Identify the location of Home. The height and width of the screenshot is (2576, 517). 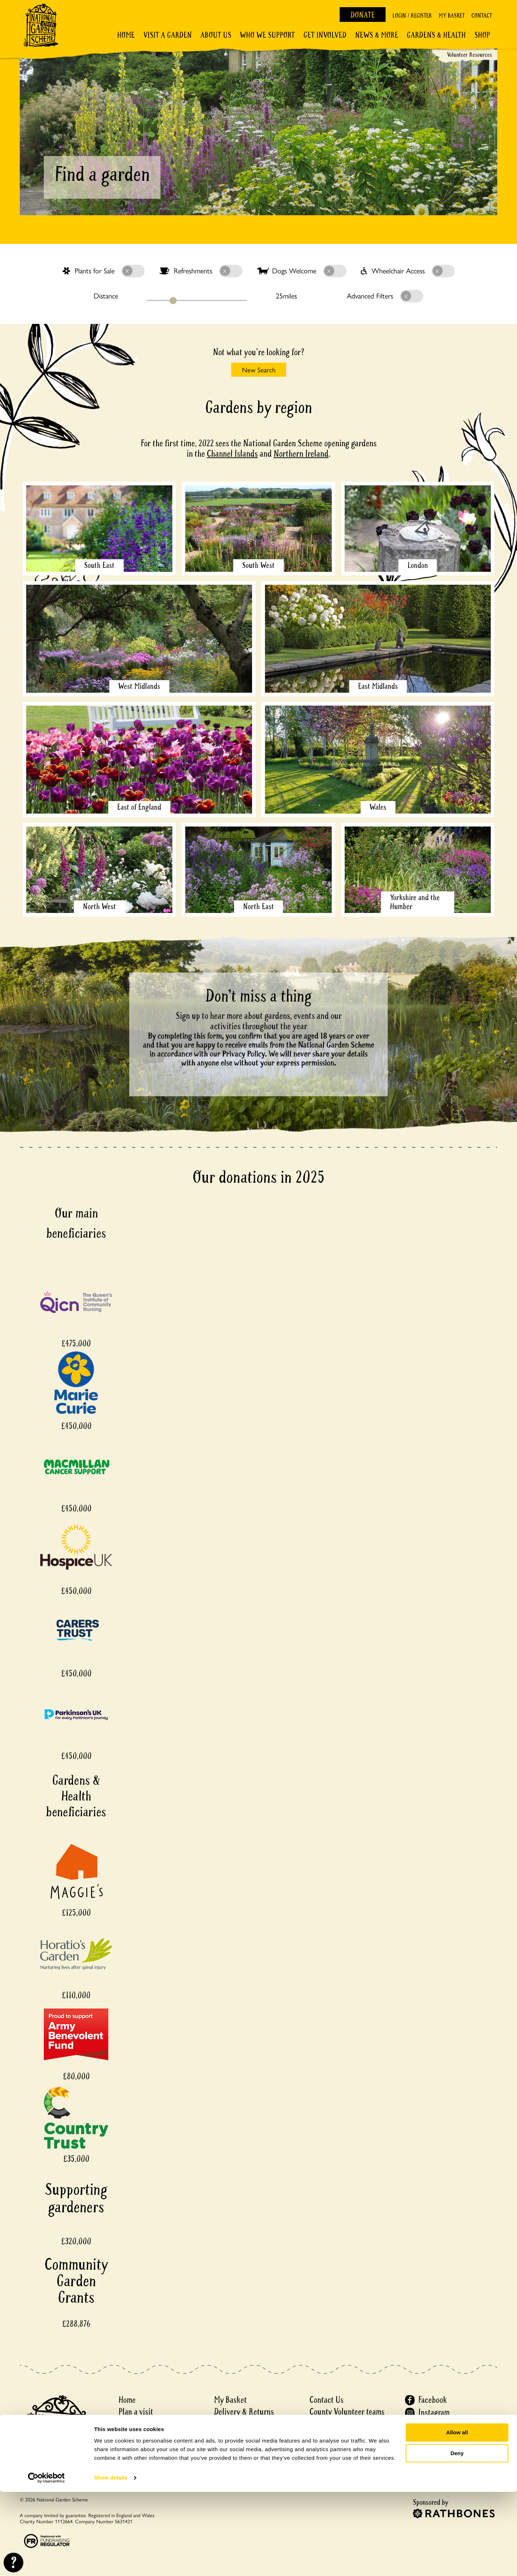
(126, 35).